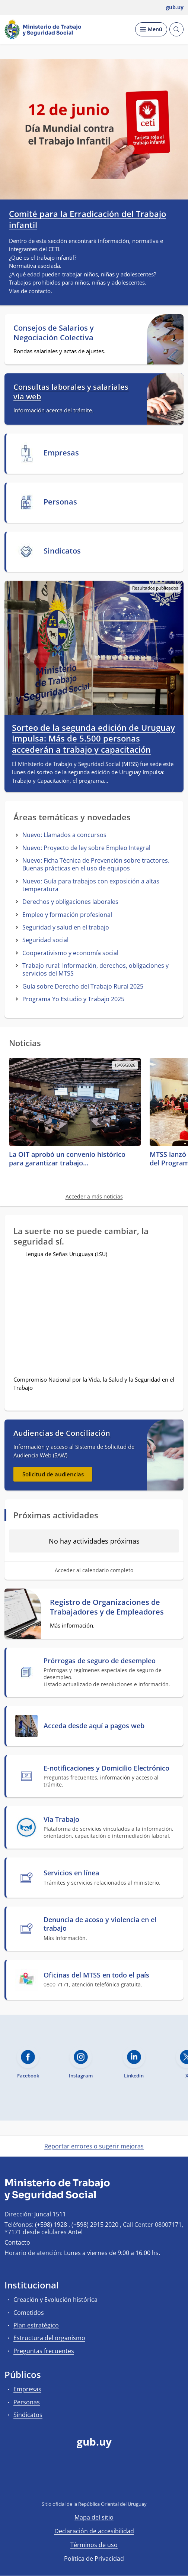 The height and width of the screenshot is (2576, 188). What do you see at coordinates (53, 333) in the screenshot?
I see `Consejos de Salarios y Negociación Colectiva` at bounding box center [53, 333].